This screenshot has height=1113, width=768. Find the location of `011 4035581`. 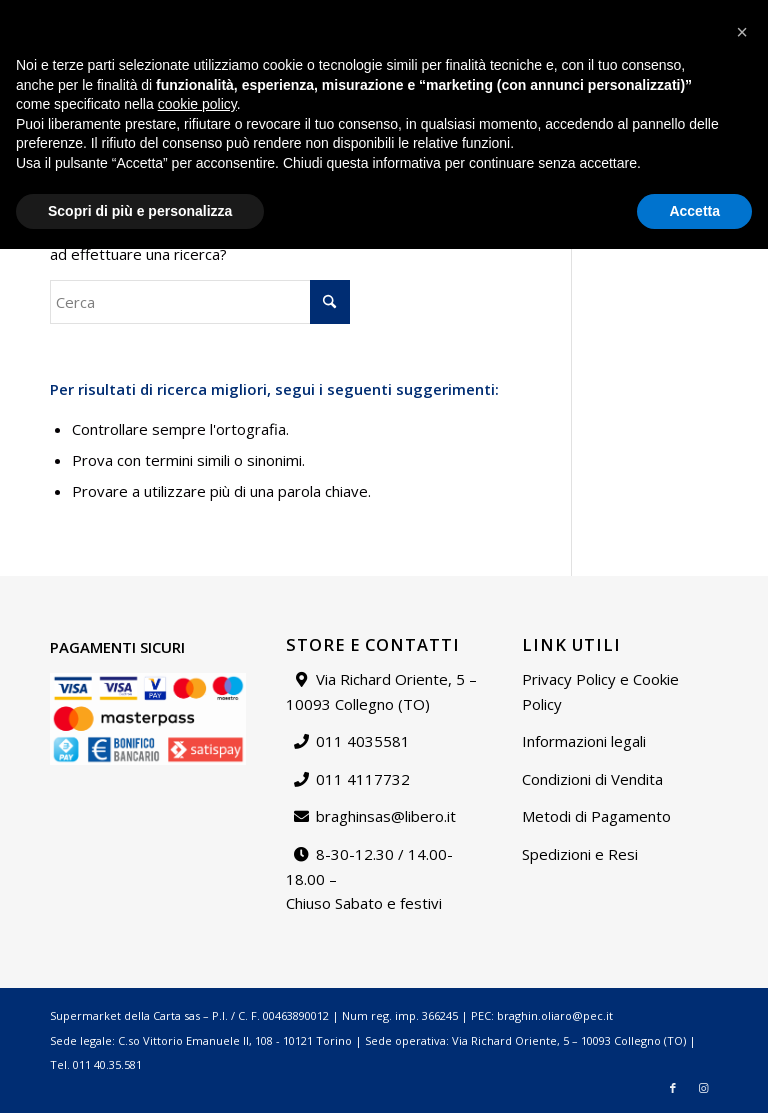

011 4035581 is located at coordinates (363, 741).